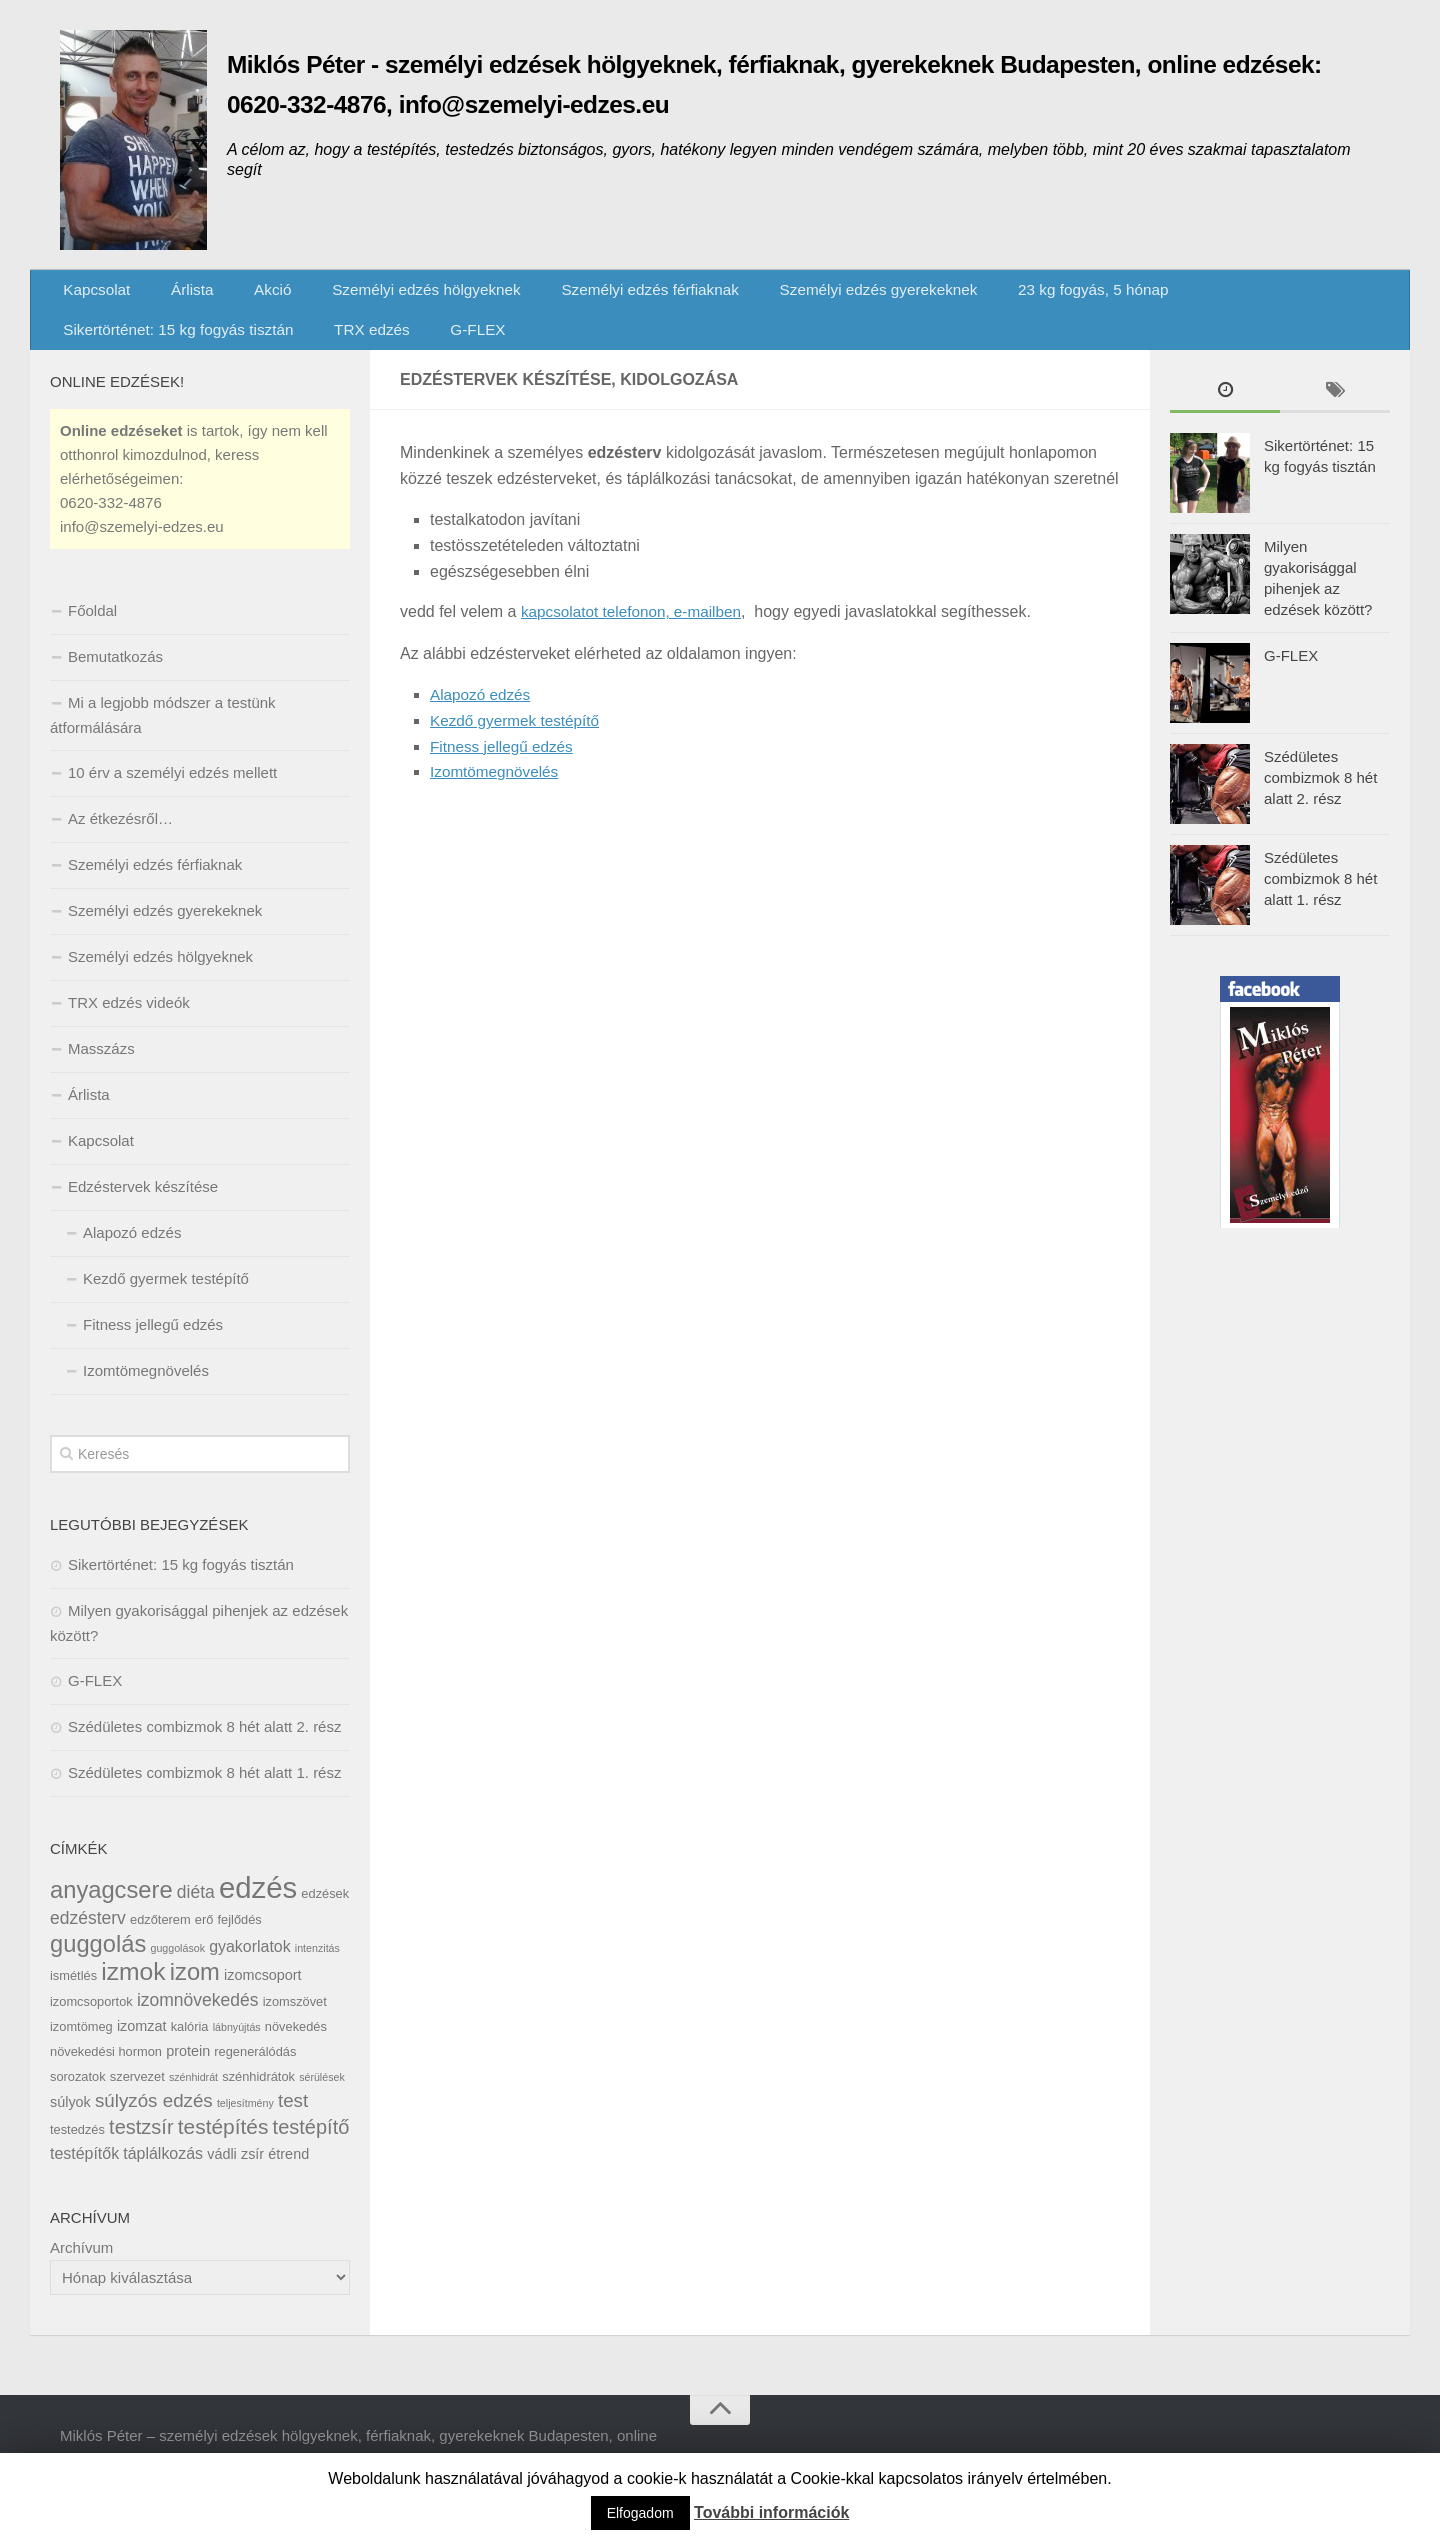  I want to click on izmok [izmok (16 elem)], so click(133, 1991).